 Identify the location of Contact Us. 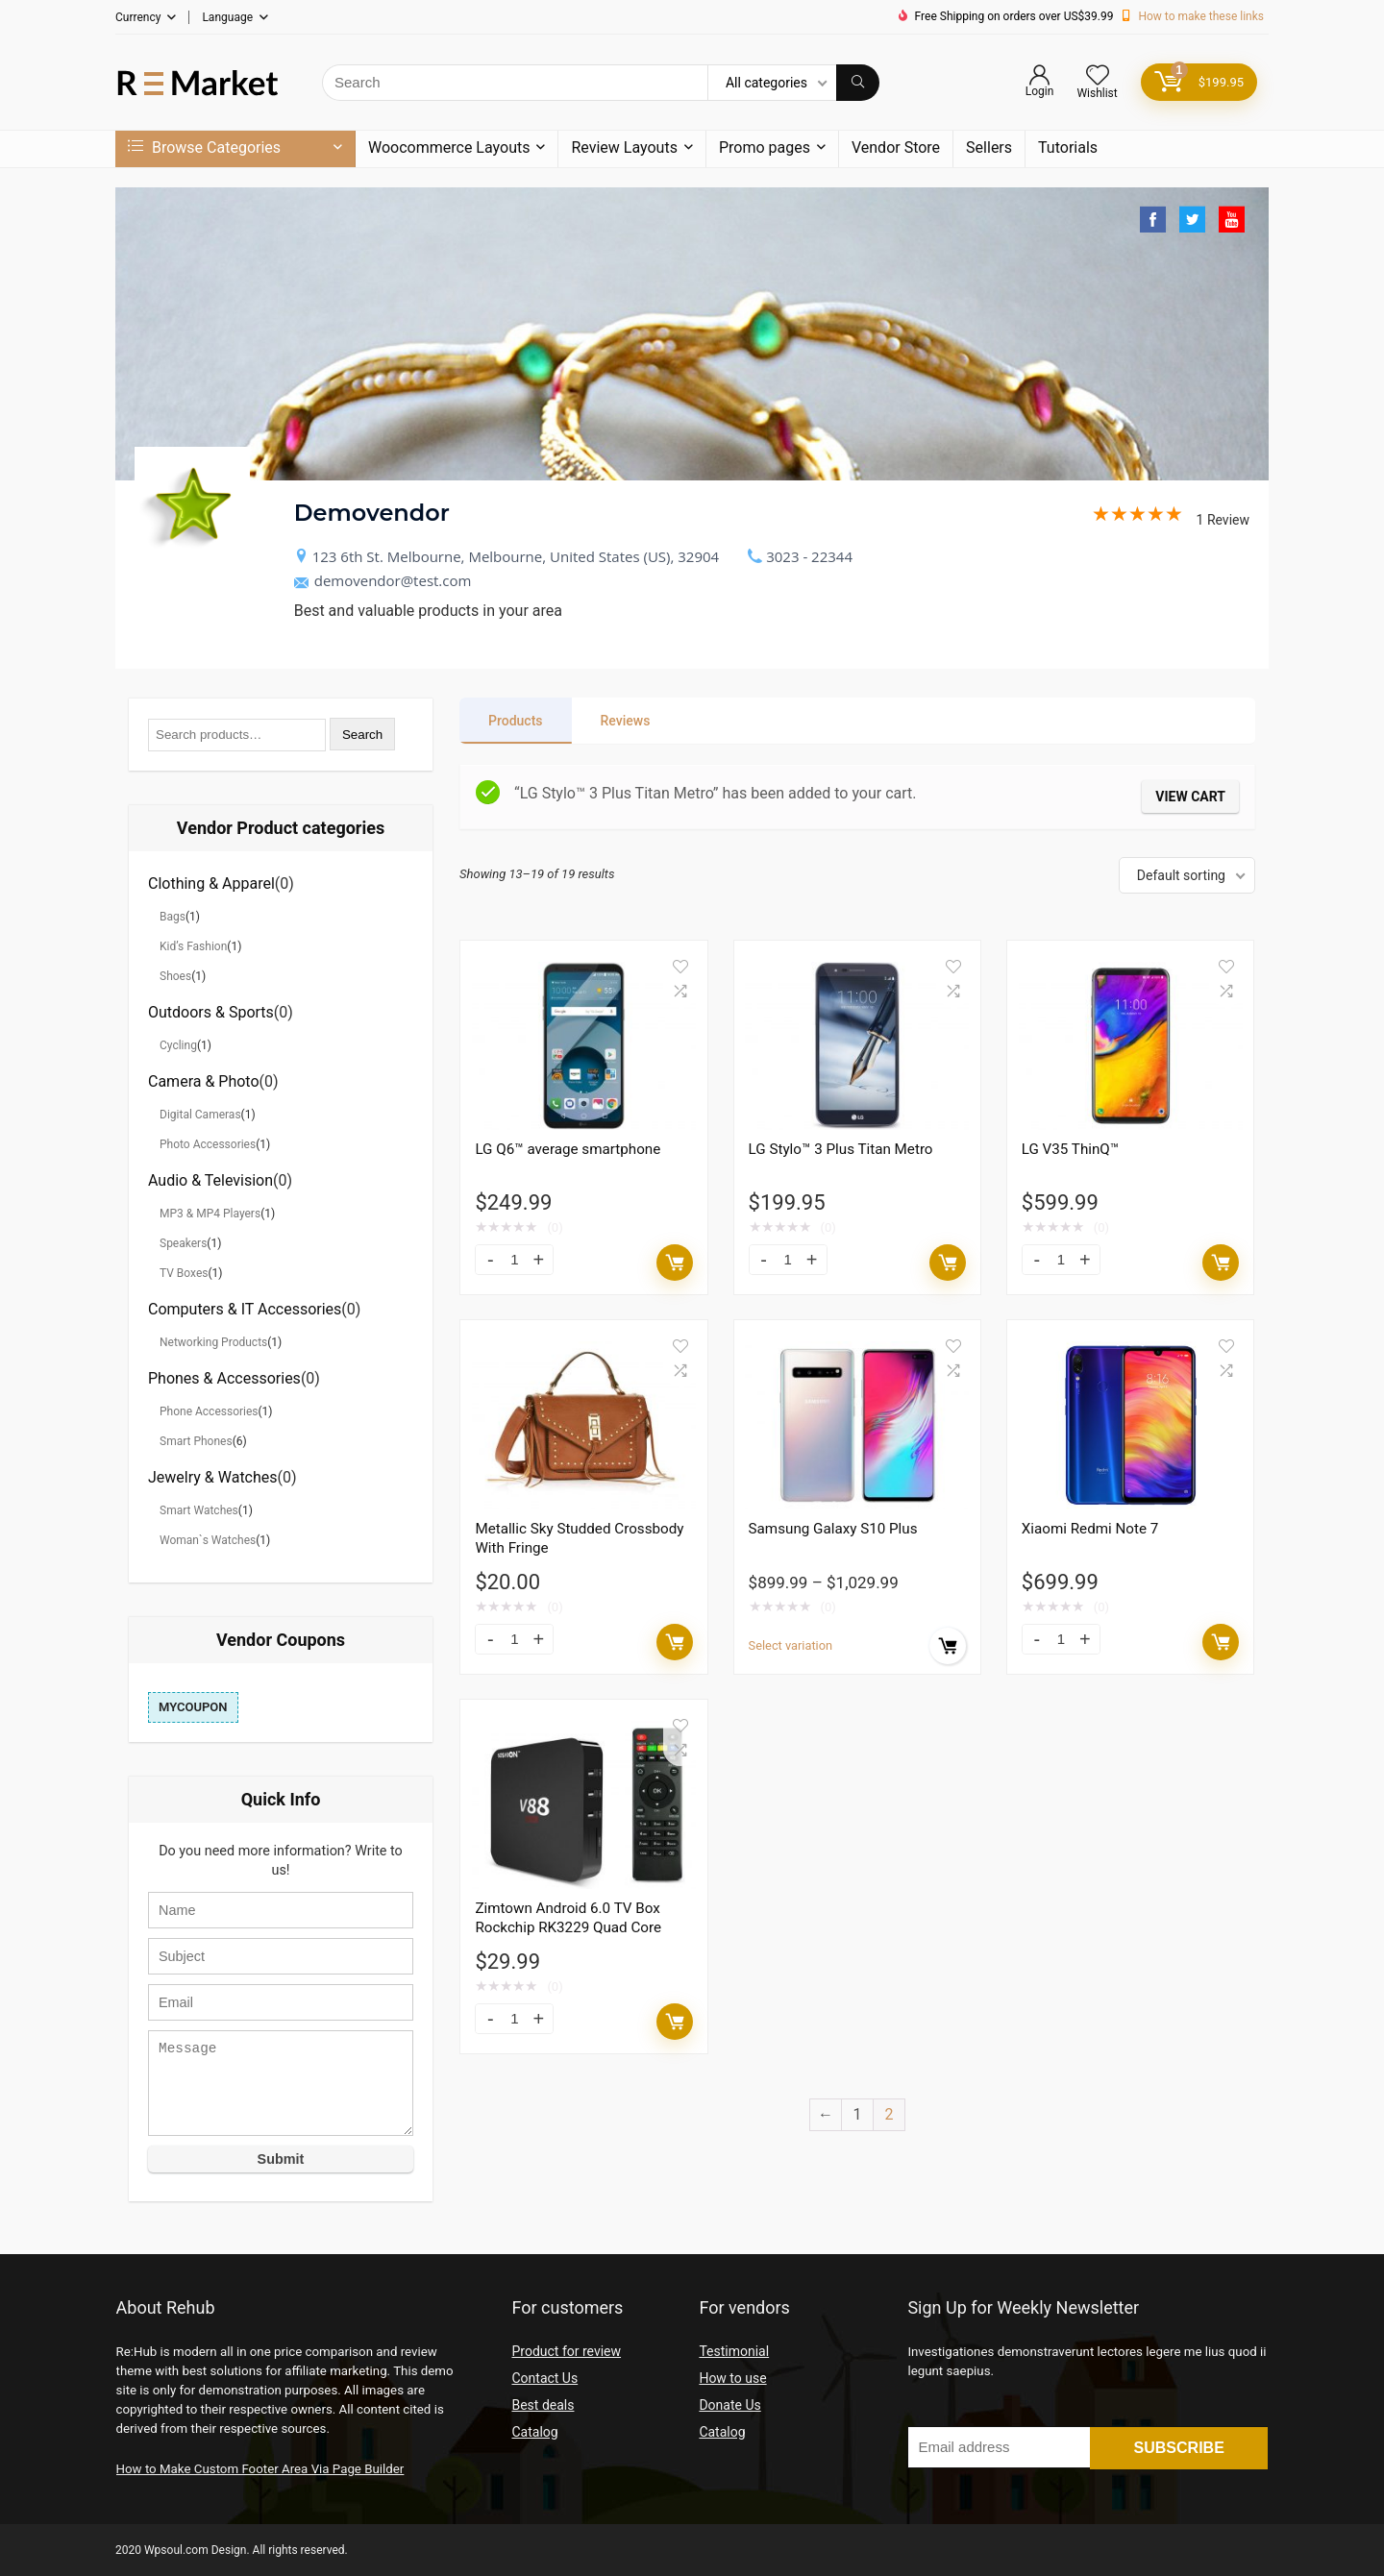
(544, 2378).